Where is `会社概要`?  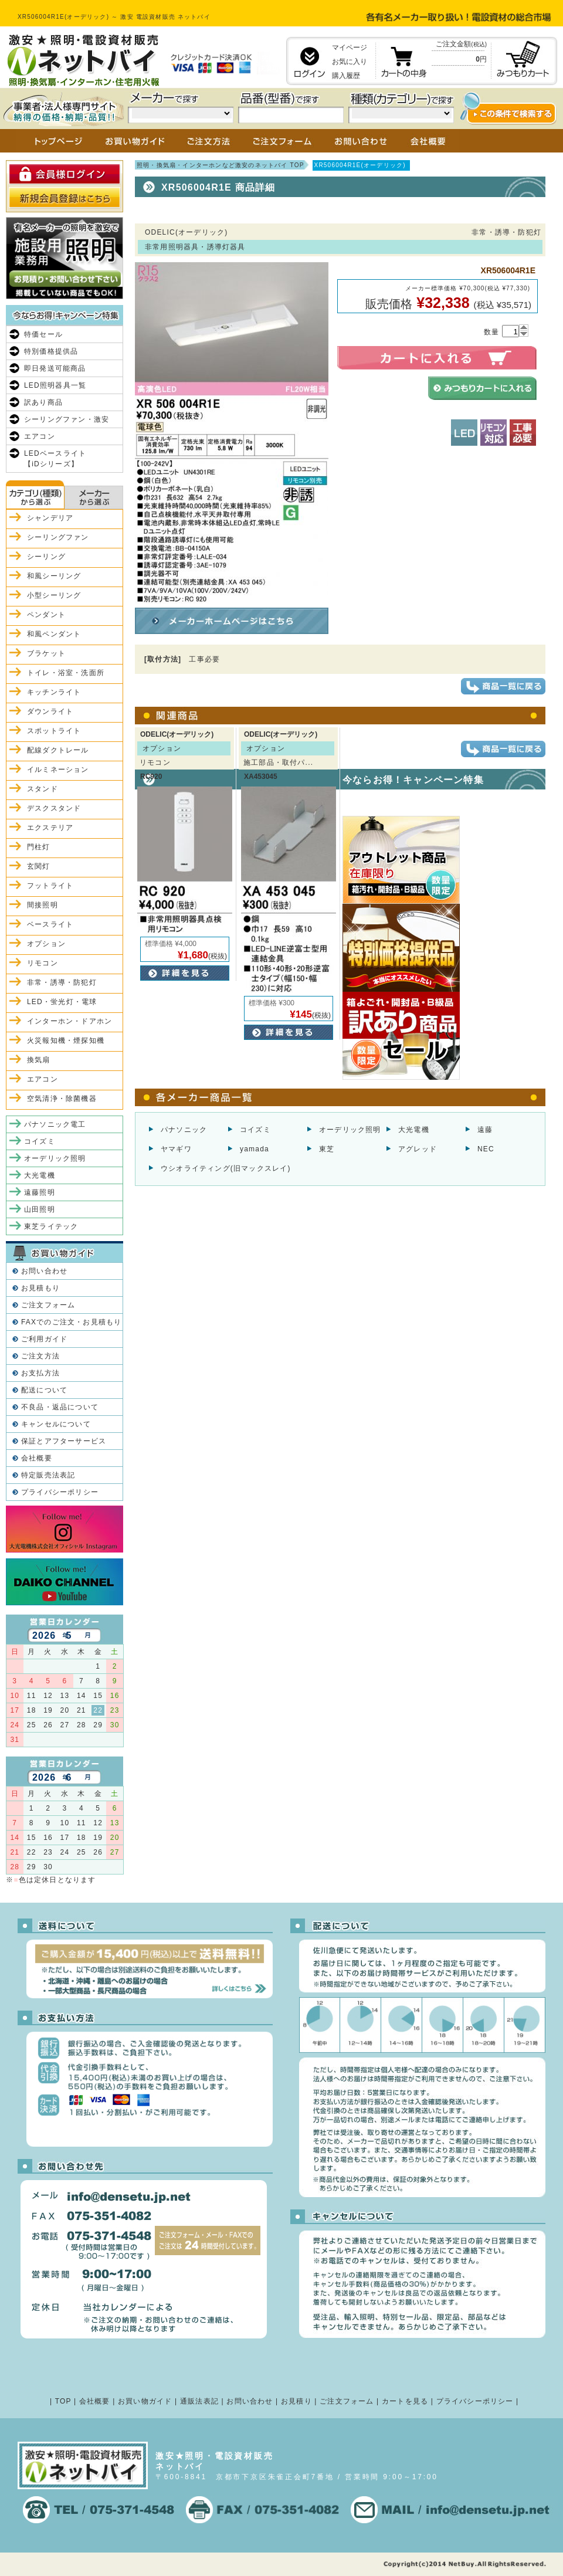
会社概要 is located at coordinates (36, 1458).